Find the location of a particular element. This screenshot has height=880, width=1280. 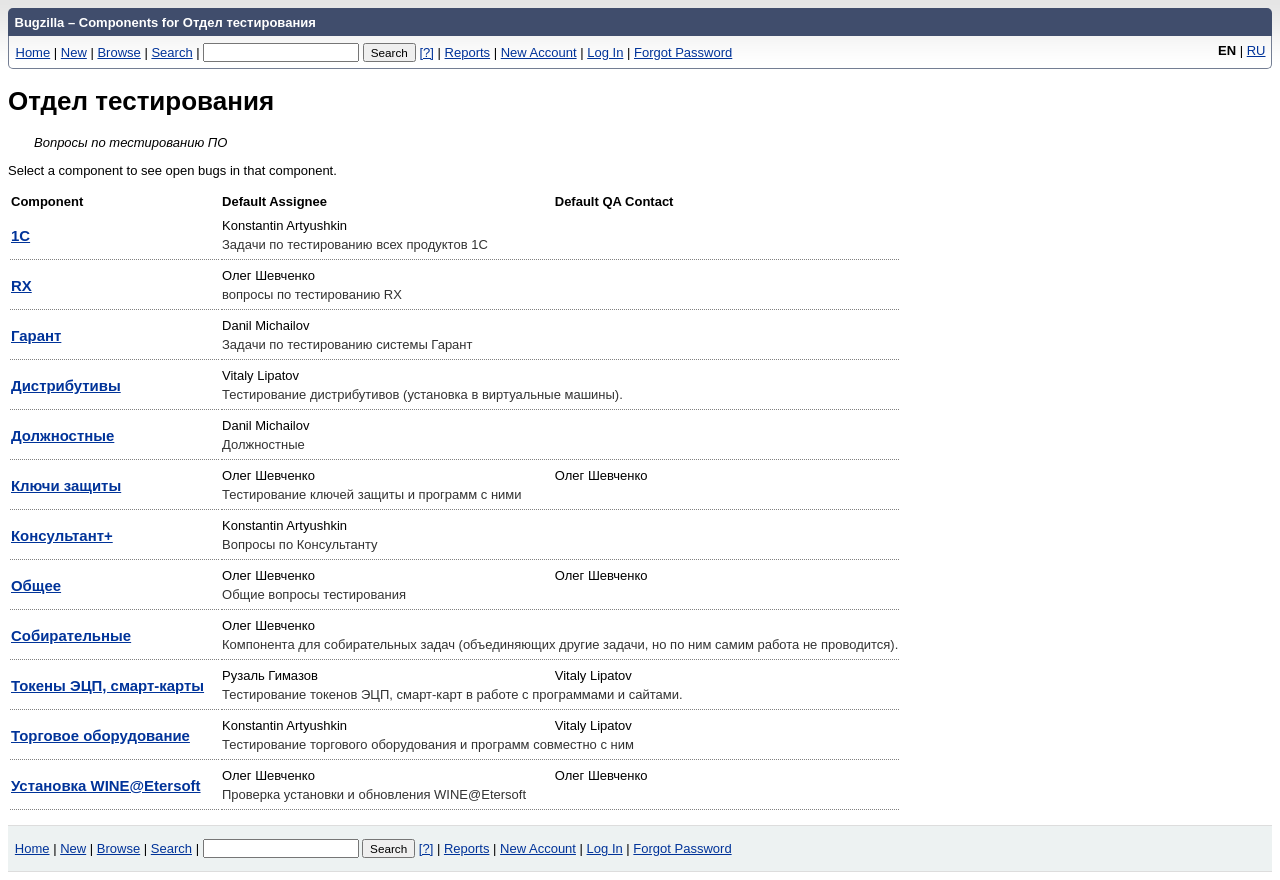

Forgot Password is located at coordinates (683, 52).